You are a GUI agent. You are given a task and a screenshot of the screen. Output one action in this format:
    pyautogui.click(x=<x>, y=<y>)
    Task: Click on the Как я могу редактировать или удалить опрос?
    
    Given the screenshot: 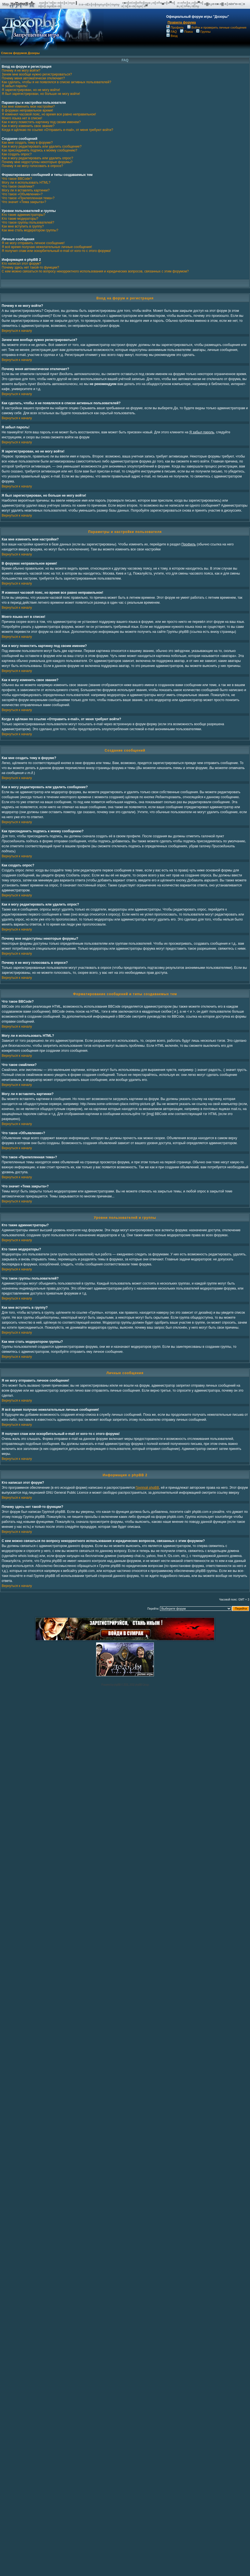 What is the action you would take?
    pyautogui.click(x=37, y=158)
    